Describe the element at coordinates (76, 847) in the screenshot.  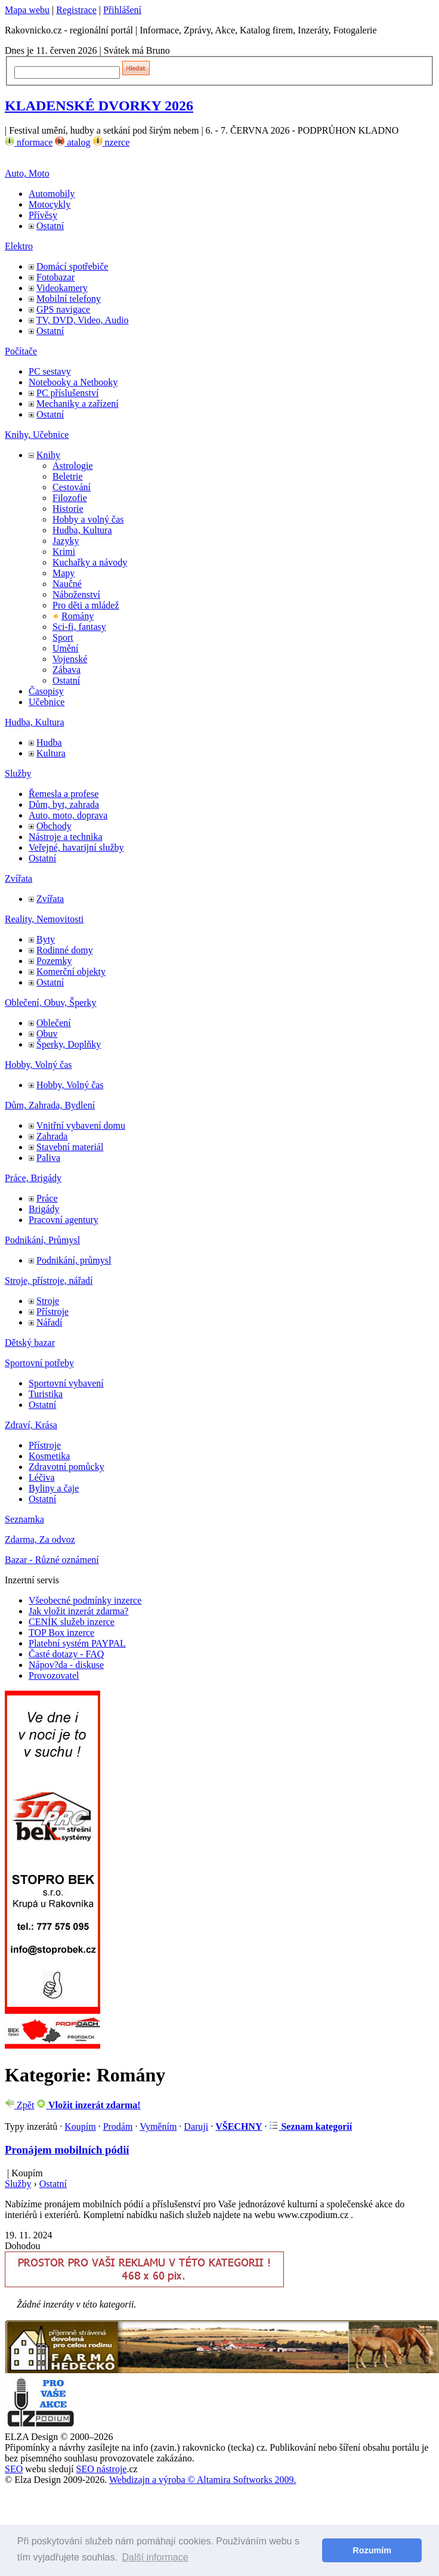
I see `Veřejné, havarijní služby` at that location.